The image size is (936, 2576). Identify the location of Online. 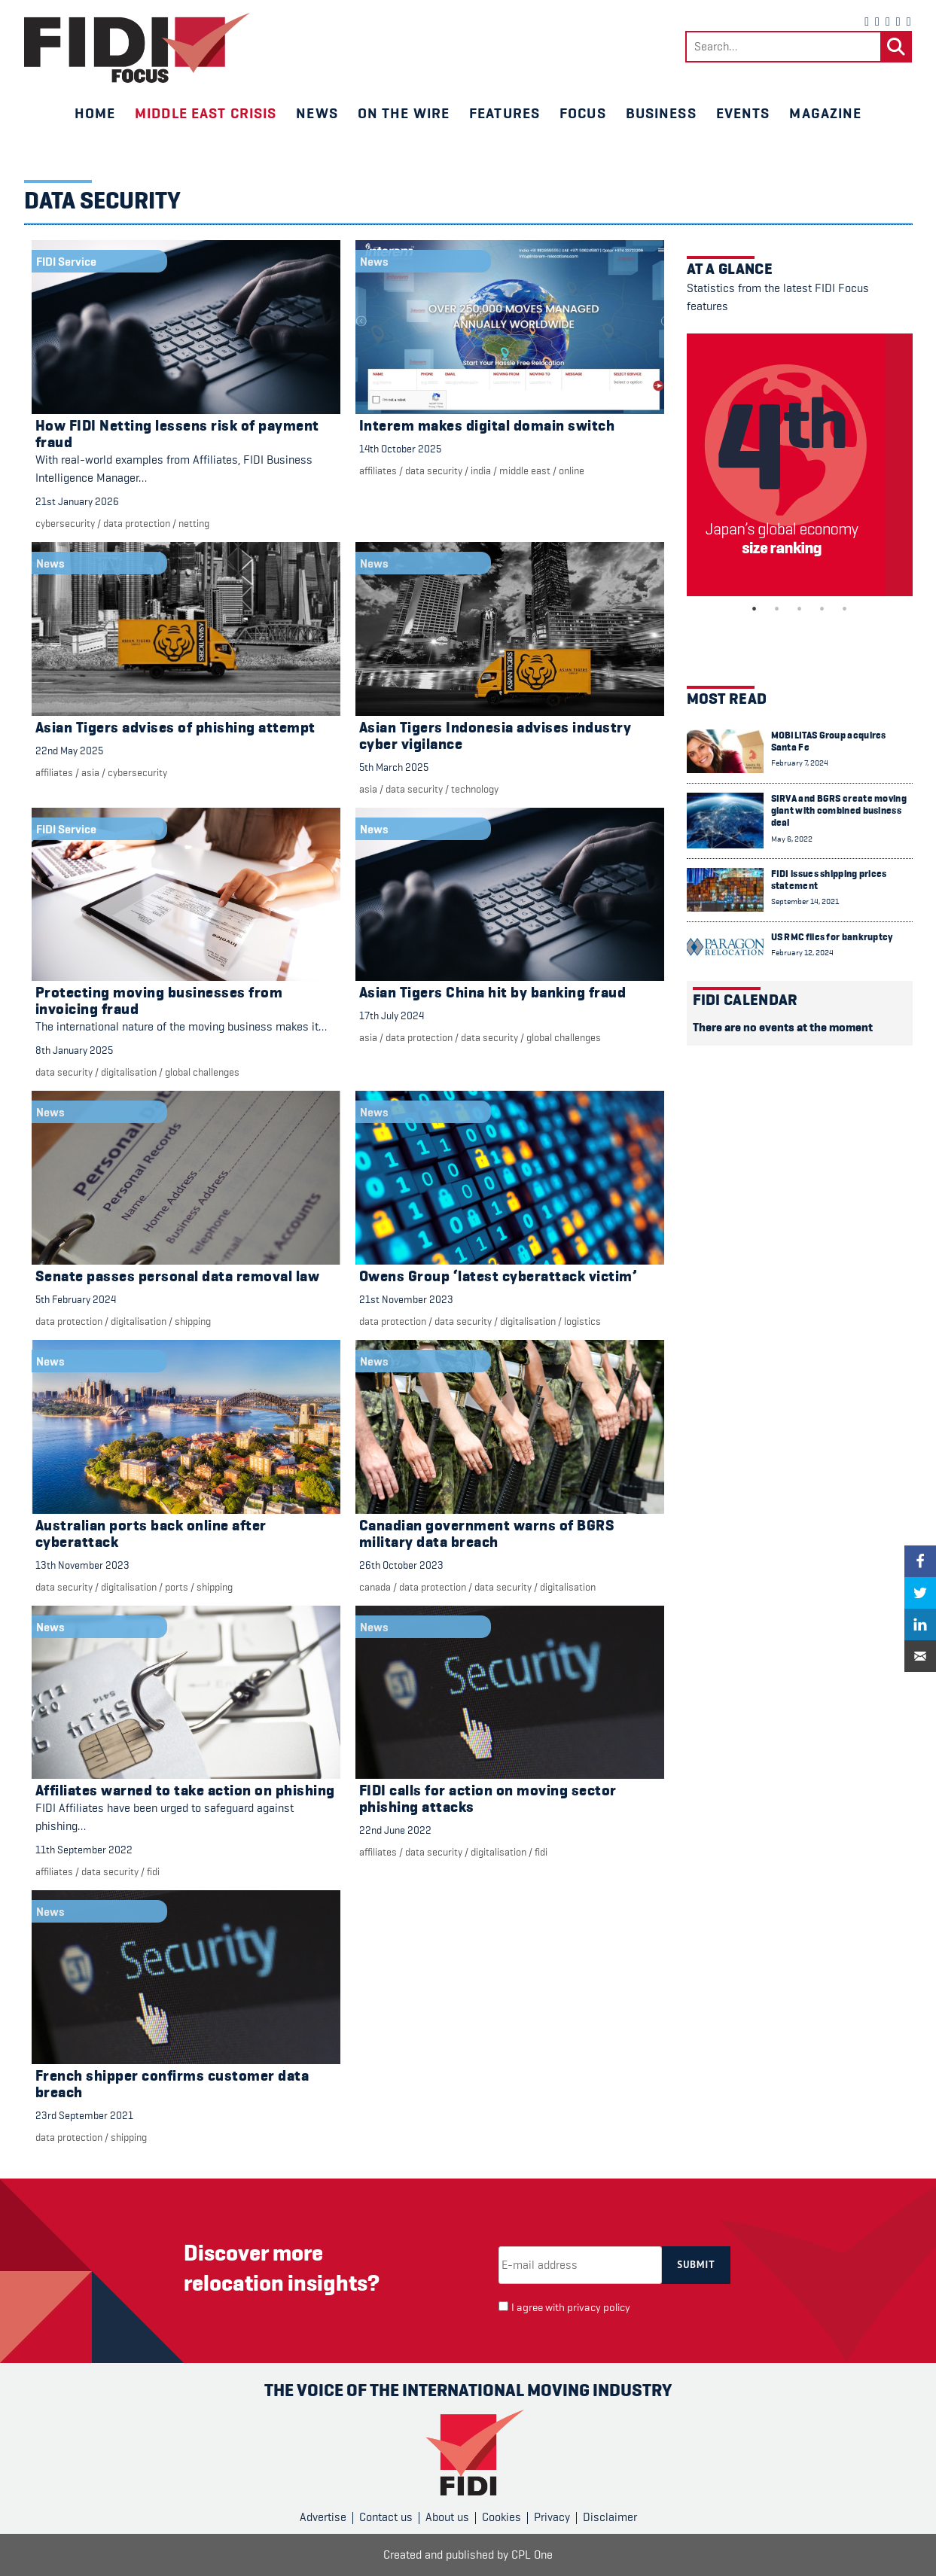
(571, 470).